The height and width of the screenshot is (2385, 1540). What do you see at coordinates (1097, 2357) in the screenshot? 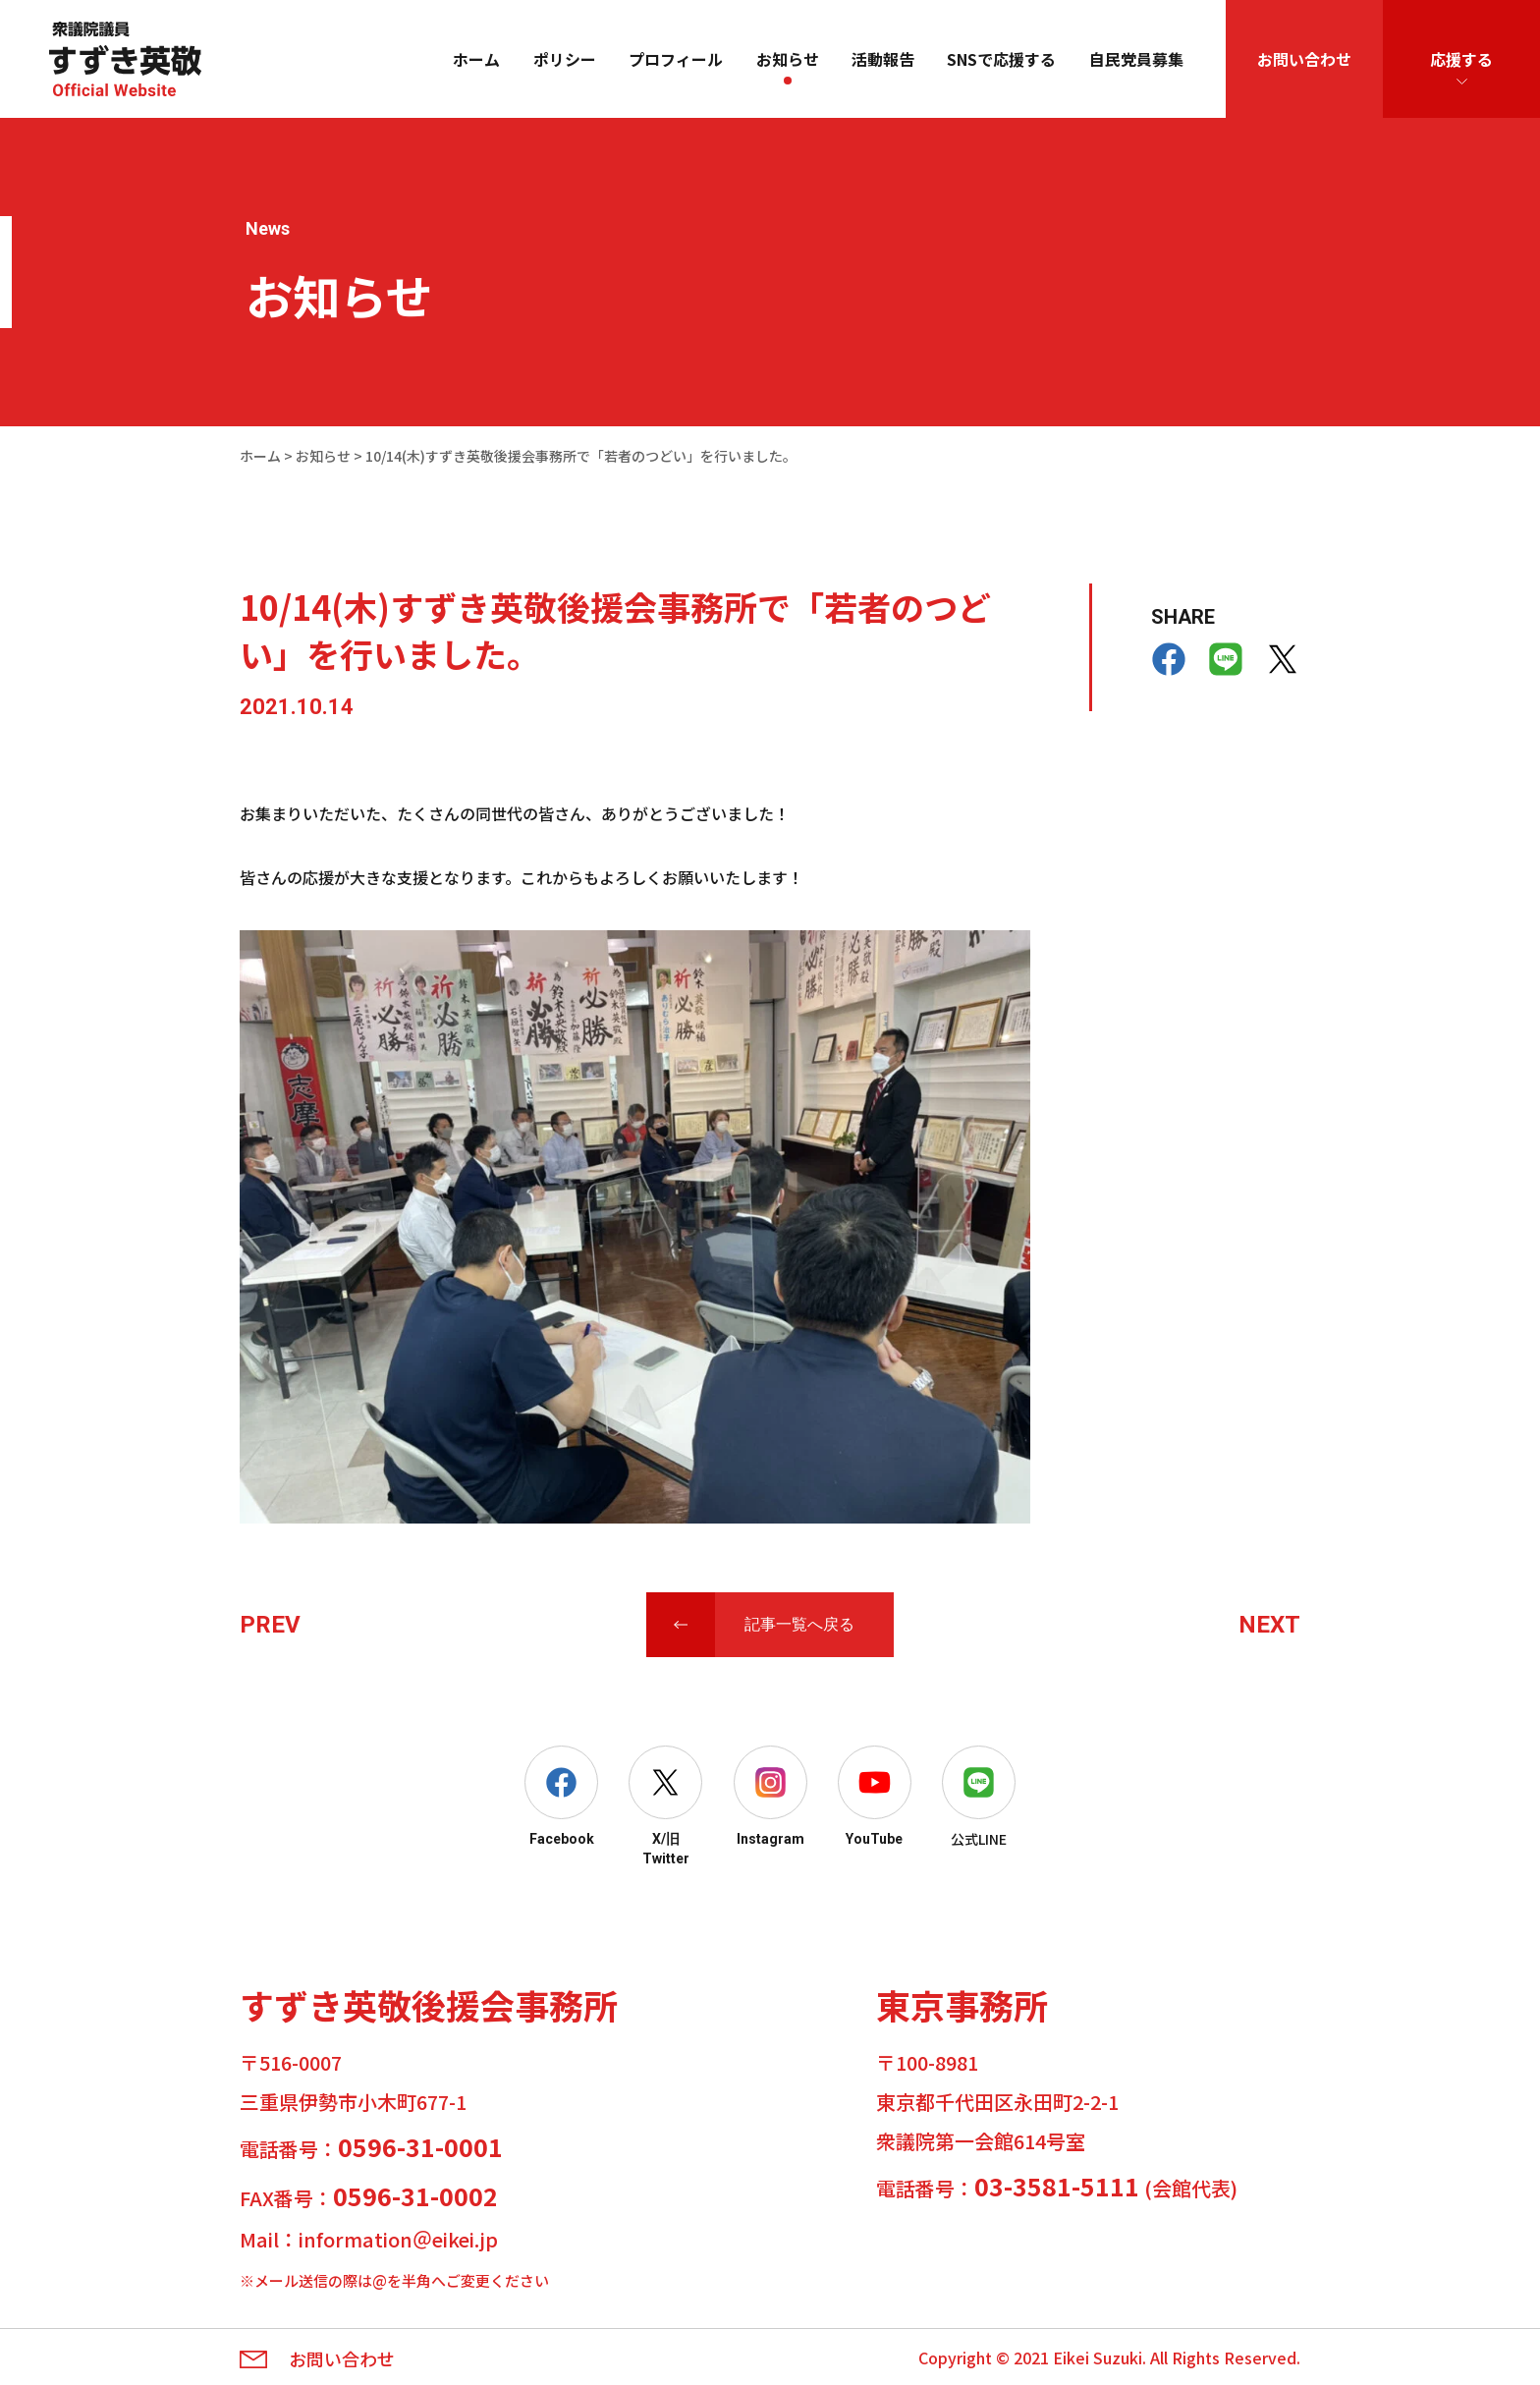
I see `Eikei Suzuki` at bounding box center [1097, 2357].